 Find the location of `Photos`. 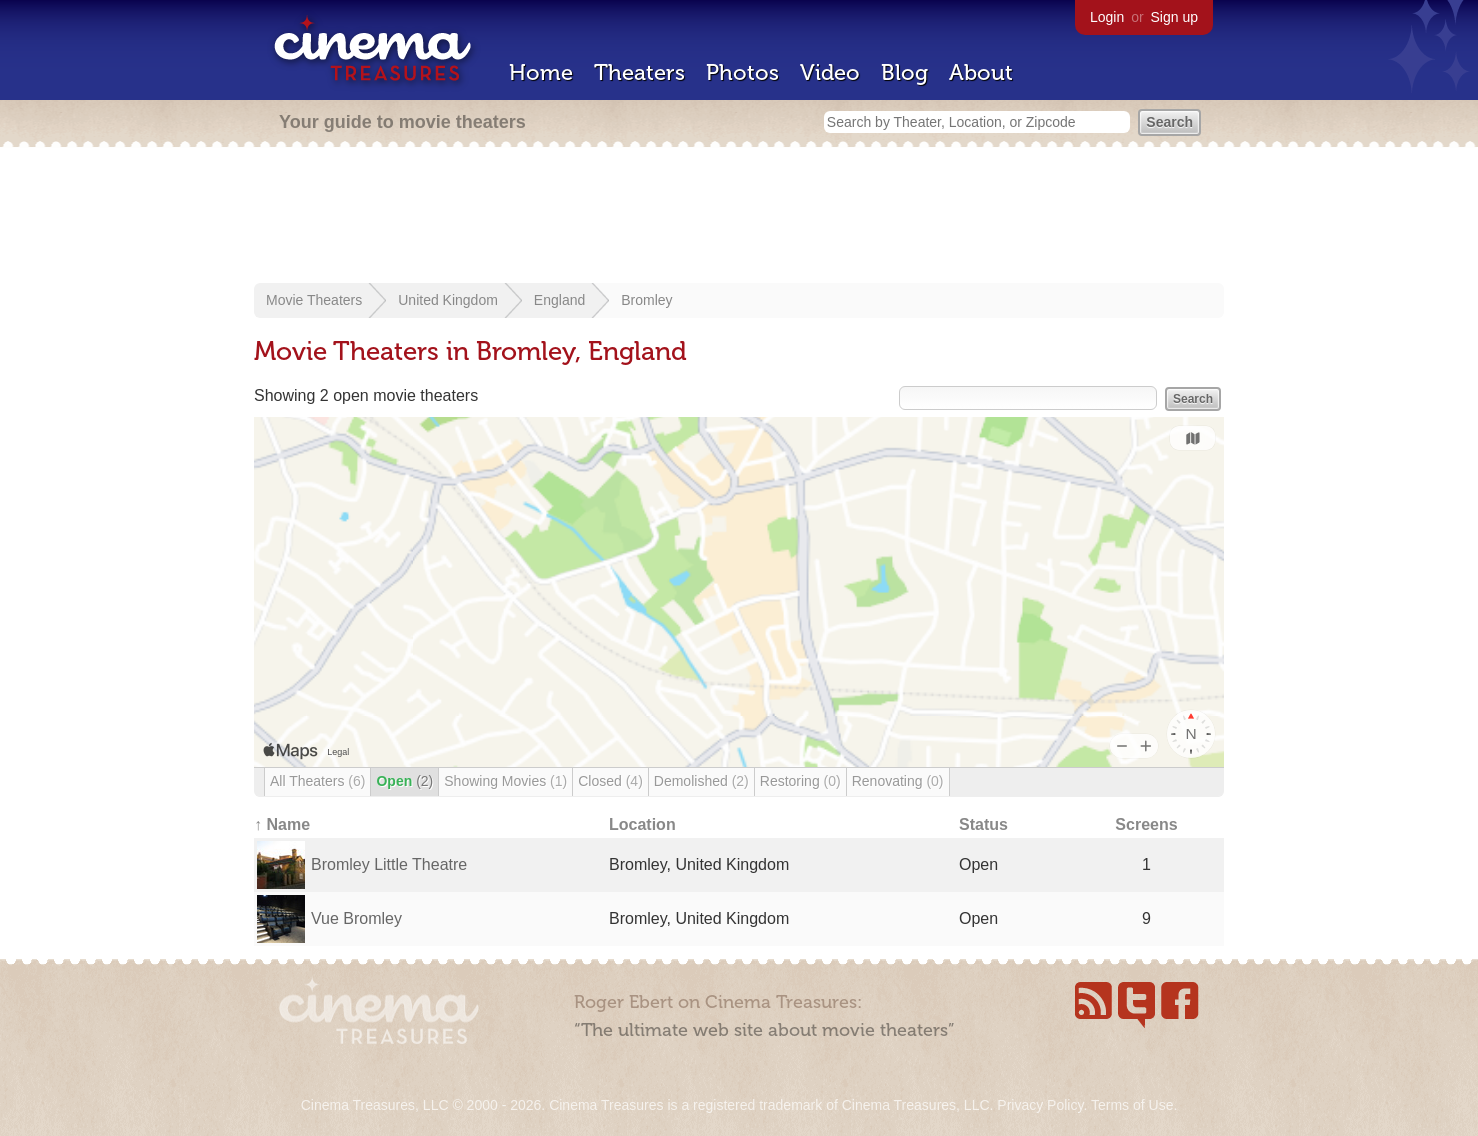

Photos is located at coordinates (742, 72).